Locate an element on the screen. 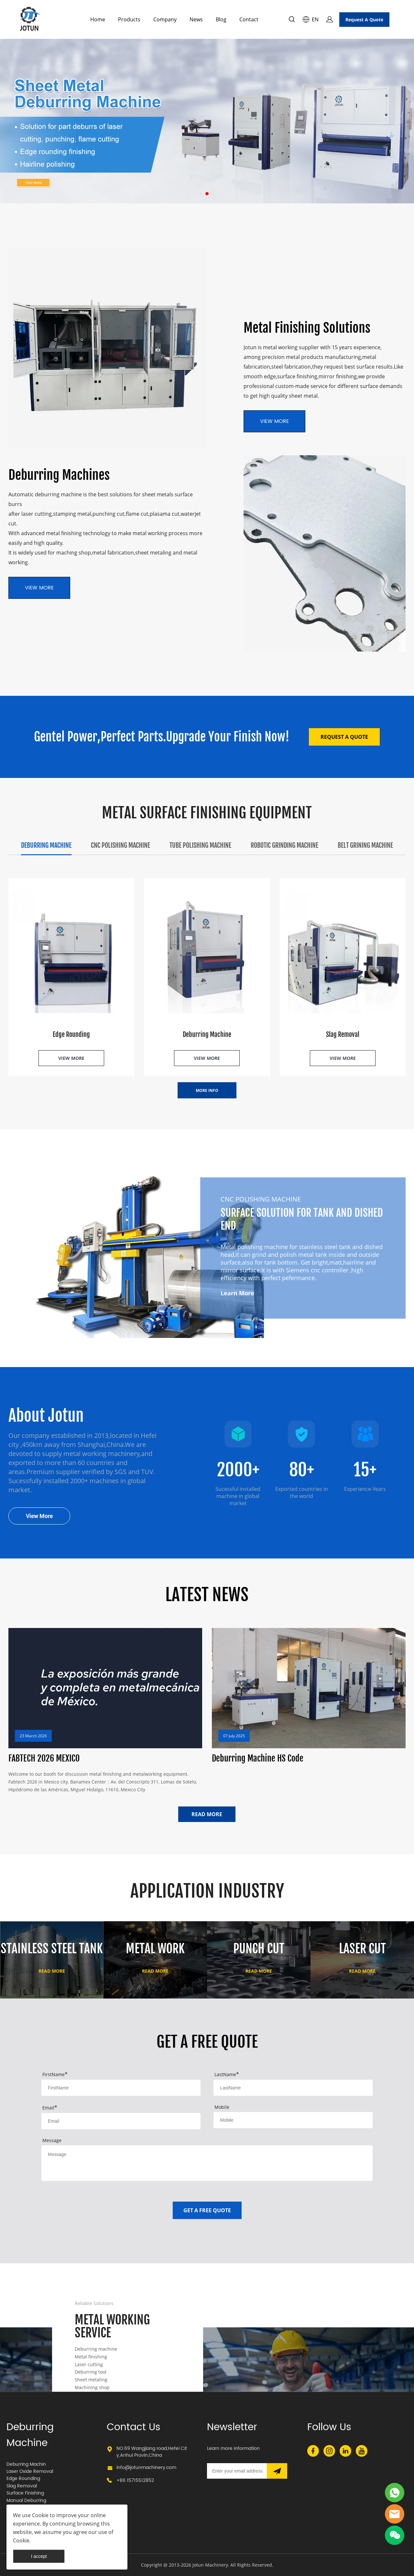  NO.69 Wangjiang road,Hefei City,Anhui Provin,China is located at coordinates (151, 2452).